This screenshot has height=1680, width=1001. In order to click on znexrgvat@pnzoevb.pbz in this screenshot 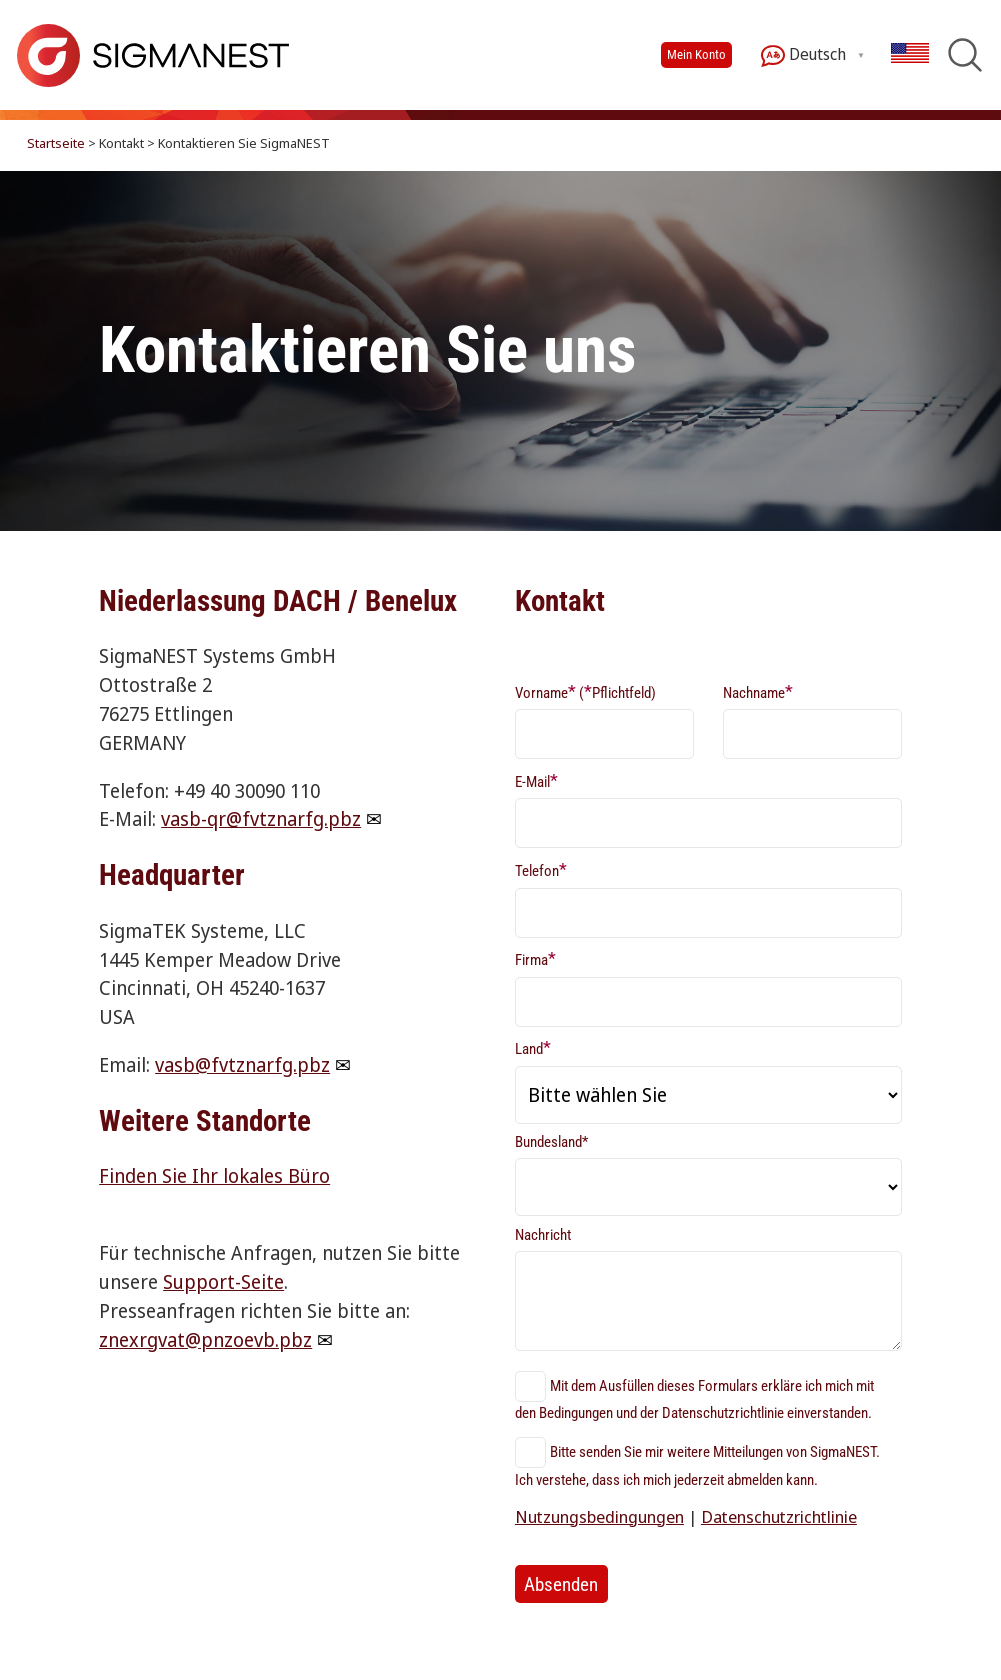, I will do `click(205, 1339)`.